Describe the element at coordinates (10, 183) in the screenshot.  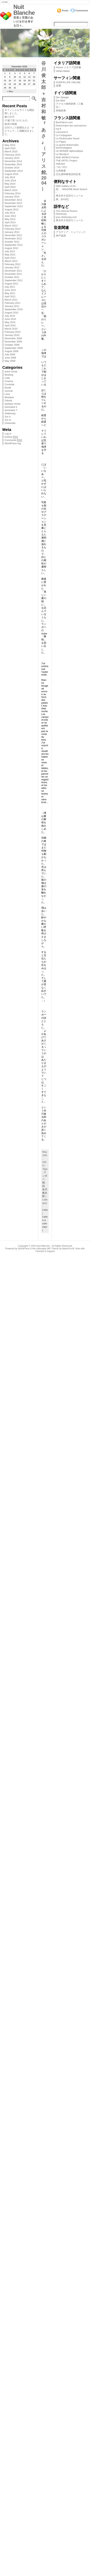
I see `May 2014` at that location.